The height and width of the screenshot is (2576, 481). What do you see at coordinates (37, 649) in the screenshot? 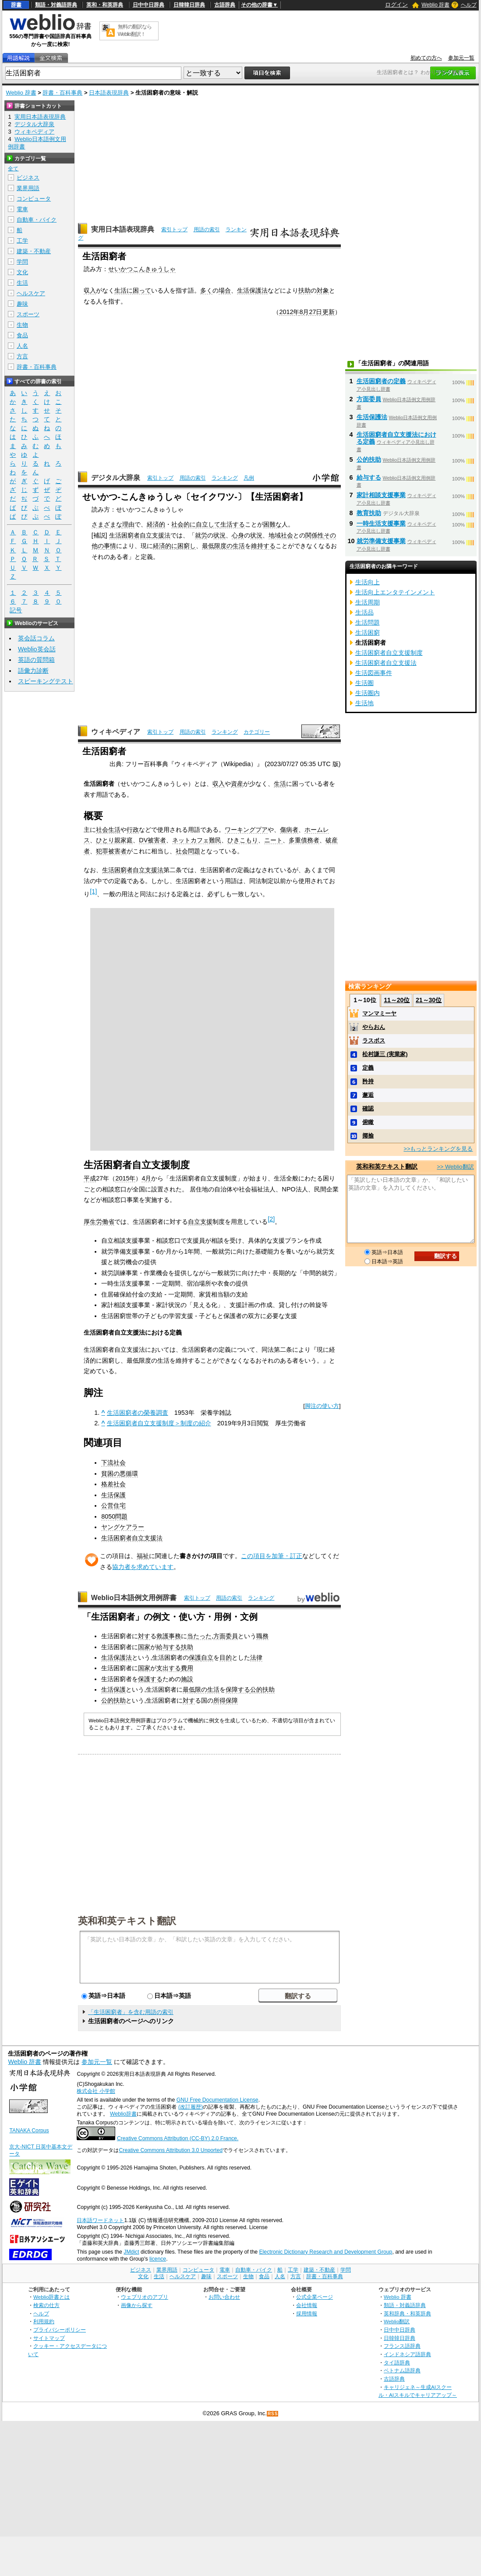
I see `Weblio英会話` at bounding box center [37, 649].